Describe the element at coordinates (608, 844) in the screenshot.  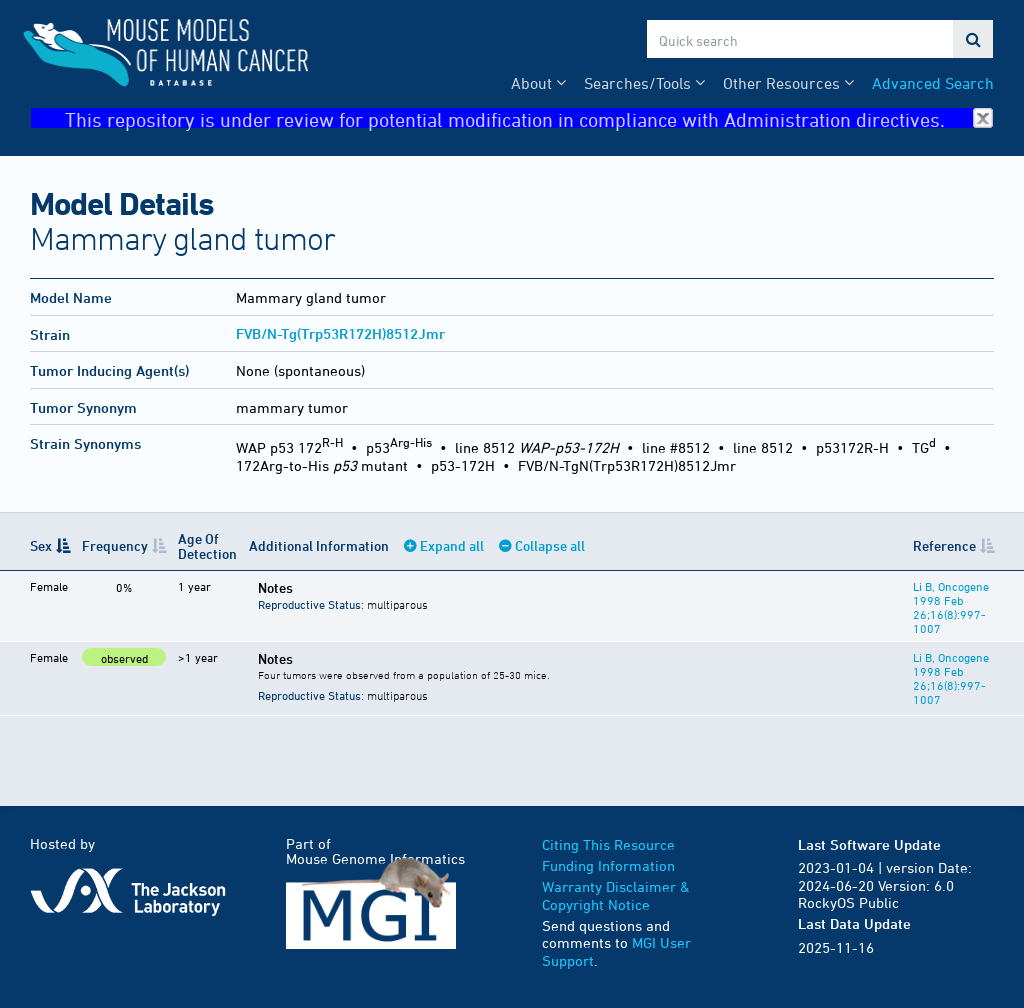
I see `Citing This Resource` at that location.